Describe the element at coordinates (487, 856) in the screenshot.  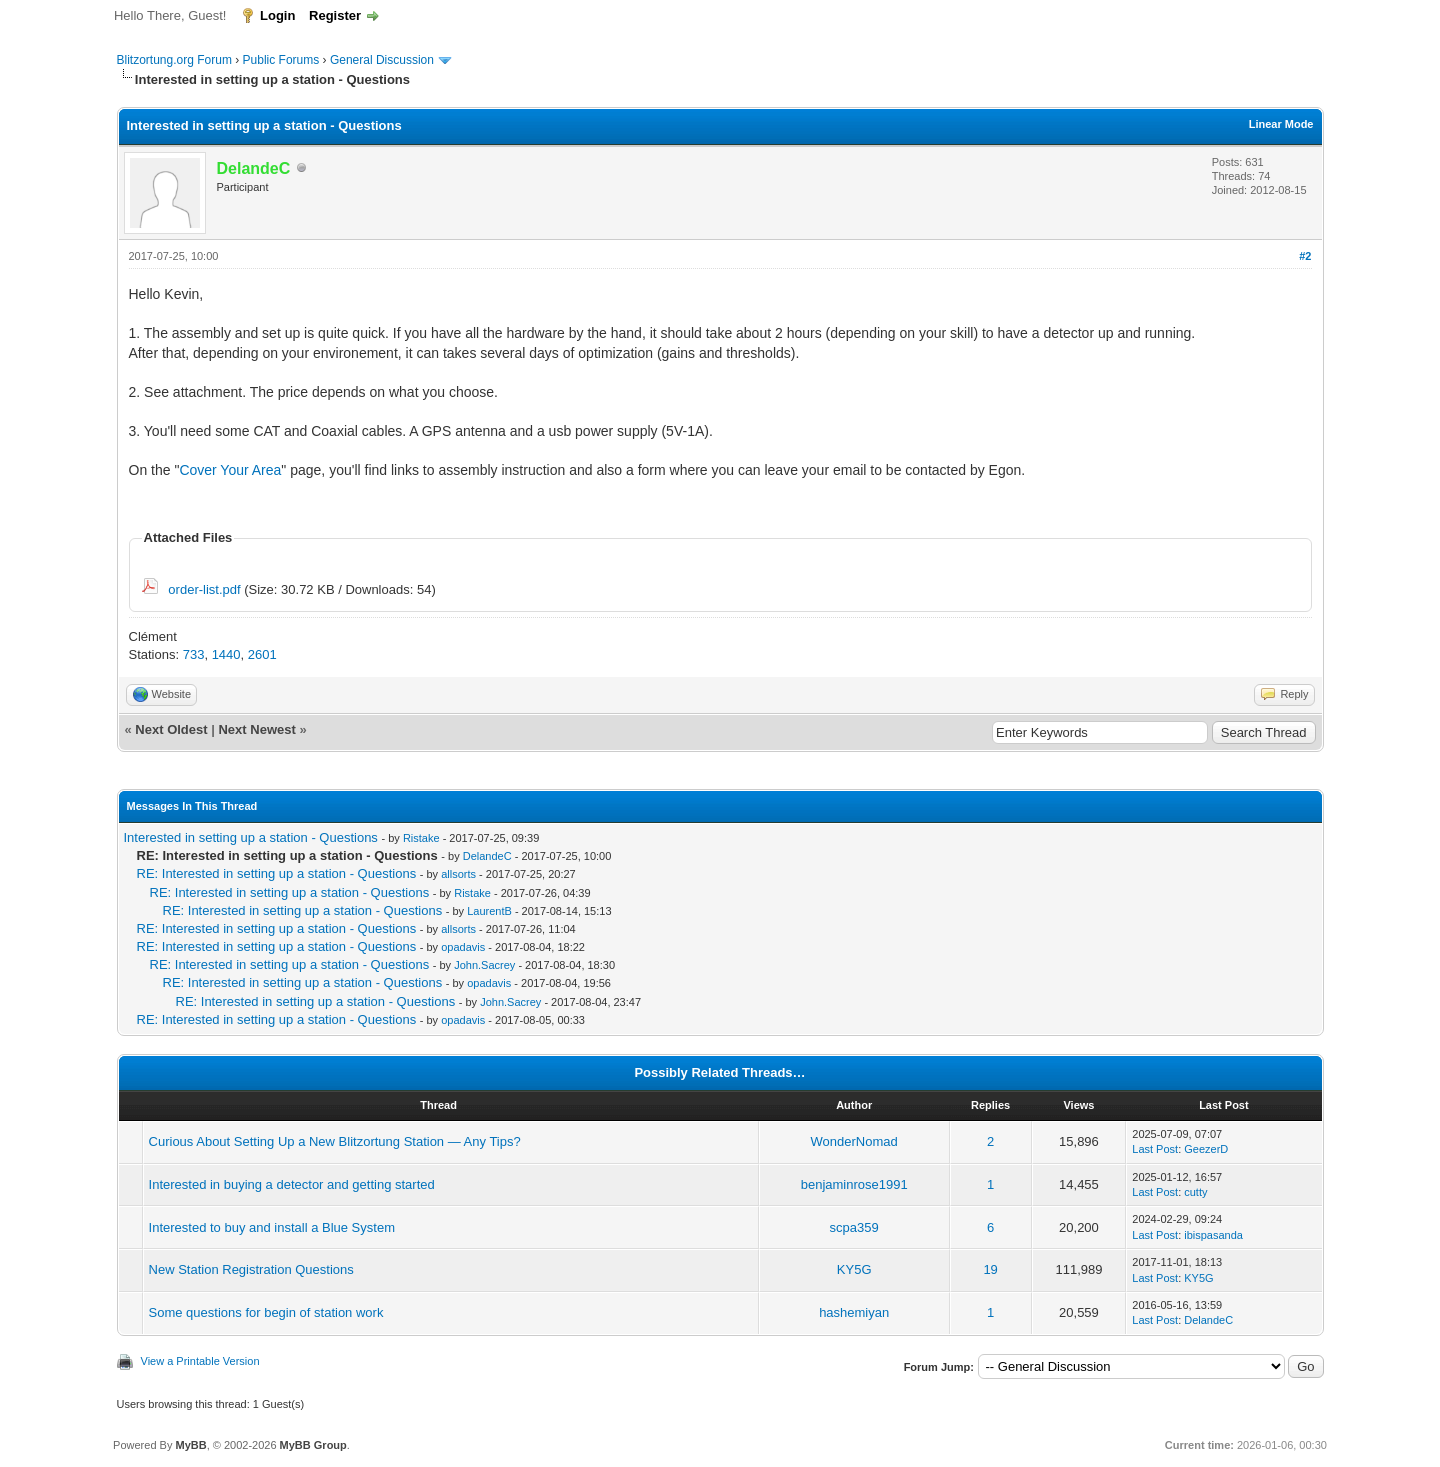
I see `DelandeC` at that location.